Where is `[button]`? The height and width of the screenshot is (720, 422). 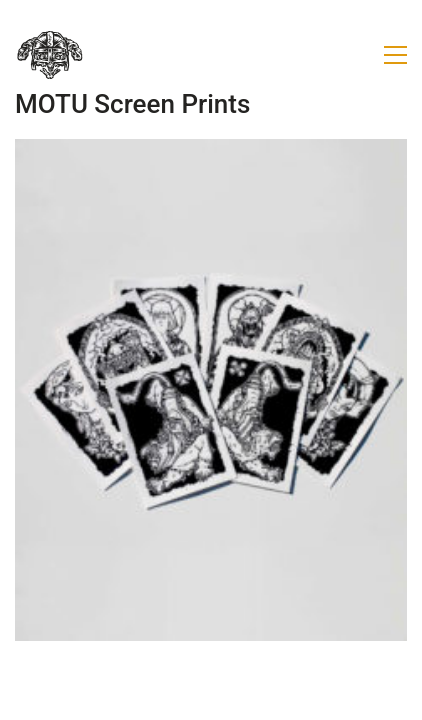 [button] is located at coordinates (395, 55).